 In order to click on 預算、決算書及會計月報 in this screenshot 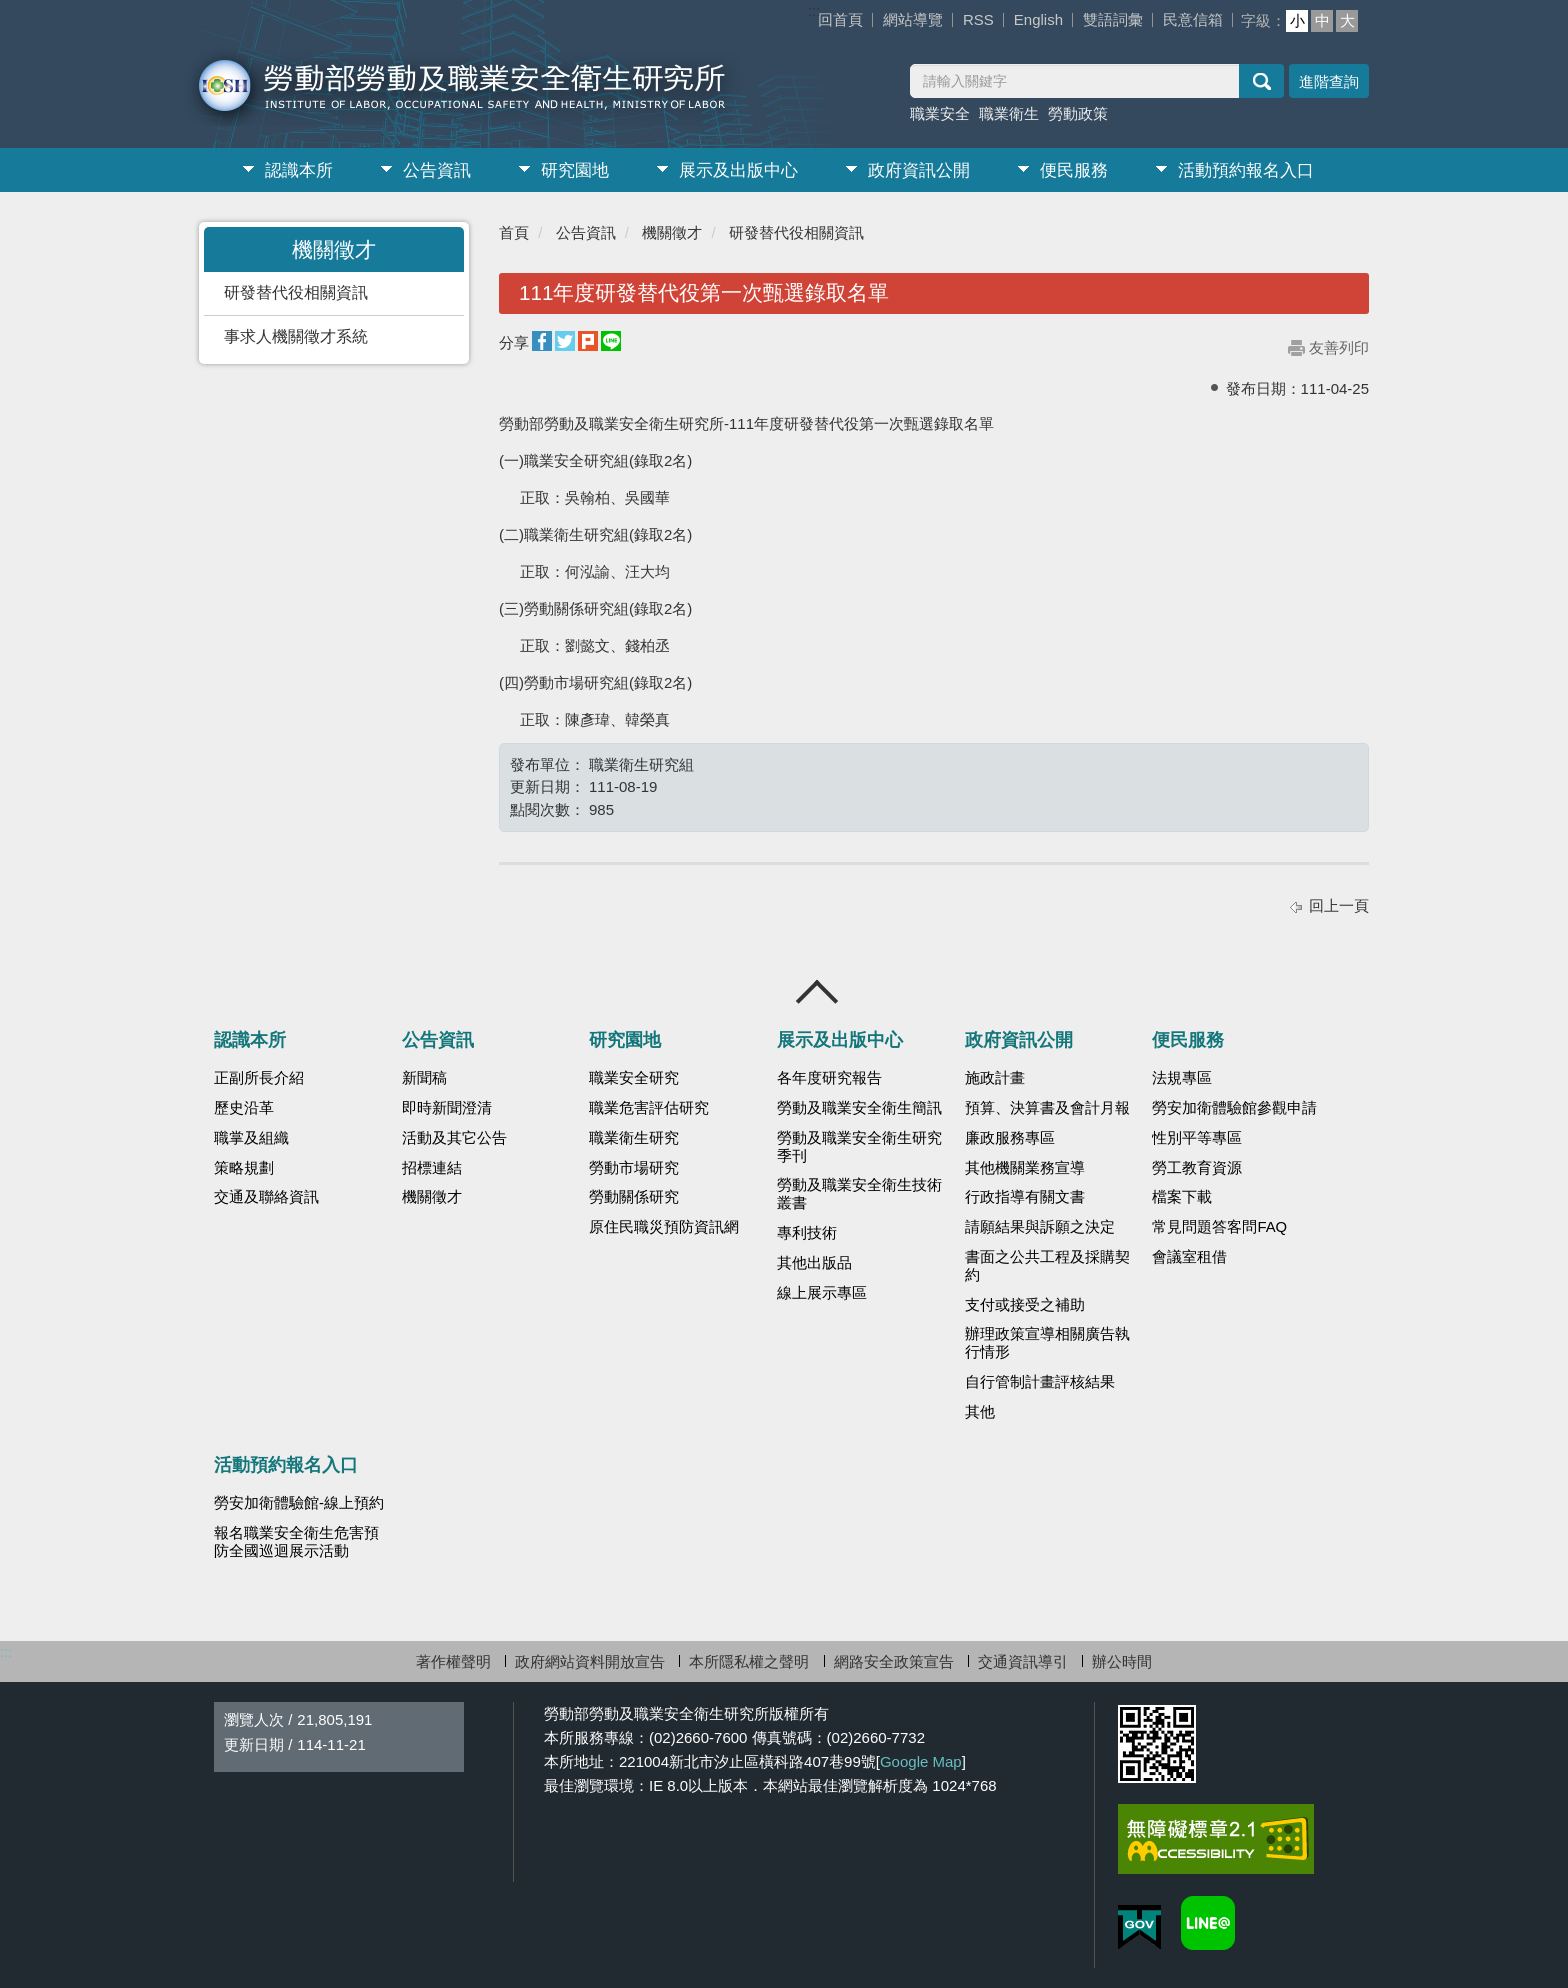, I will do `click(1047, 1108)`.